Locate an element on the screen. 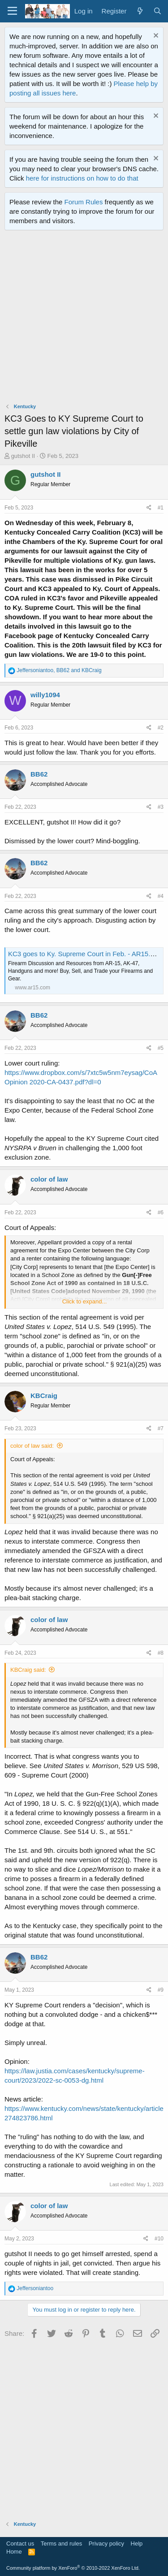 The height and width of the screenshot is (2576, 168). #1 is located at coordinates (161, 508).